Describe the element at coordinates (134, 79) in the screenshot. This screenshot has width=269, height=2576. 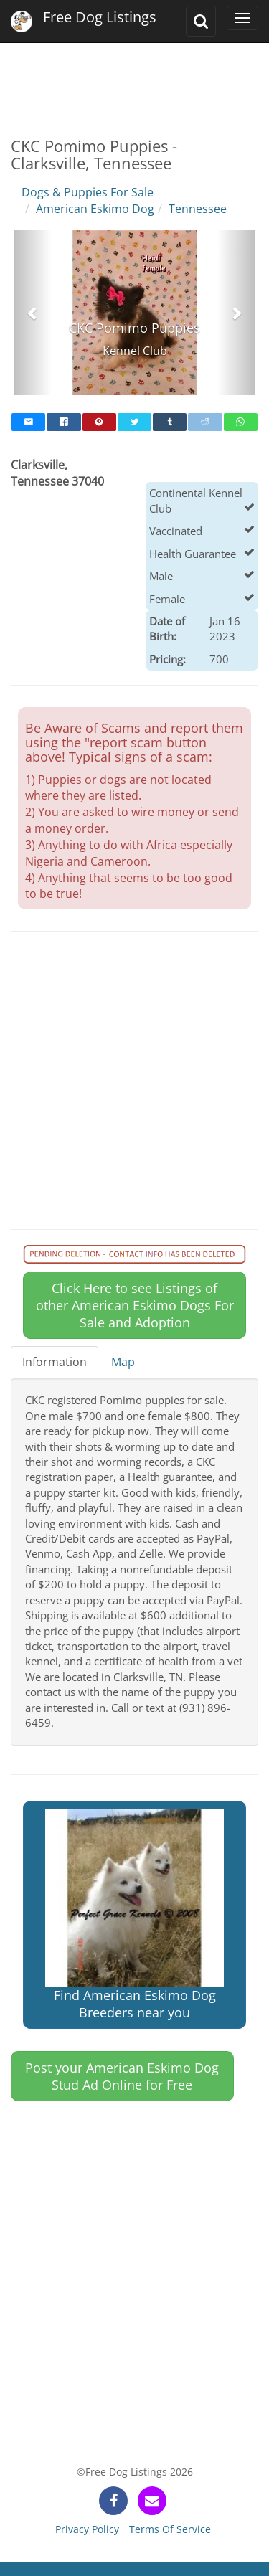
I see `[Advertisement]` at that location.